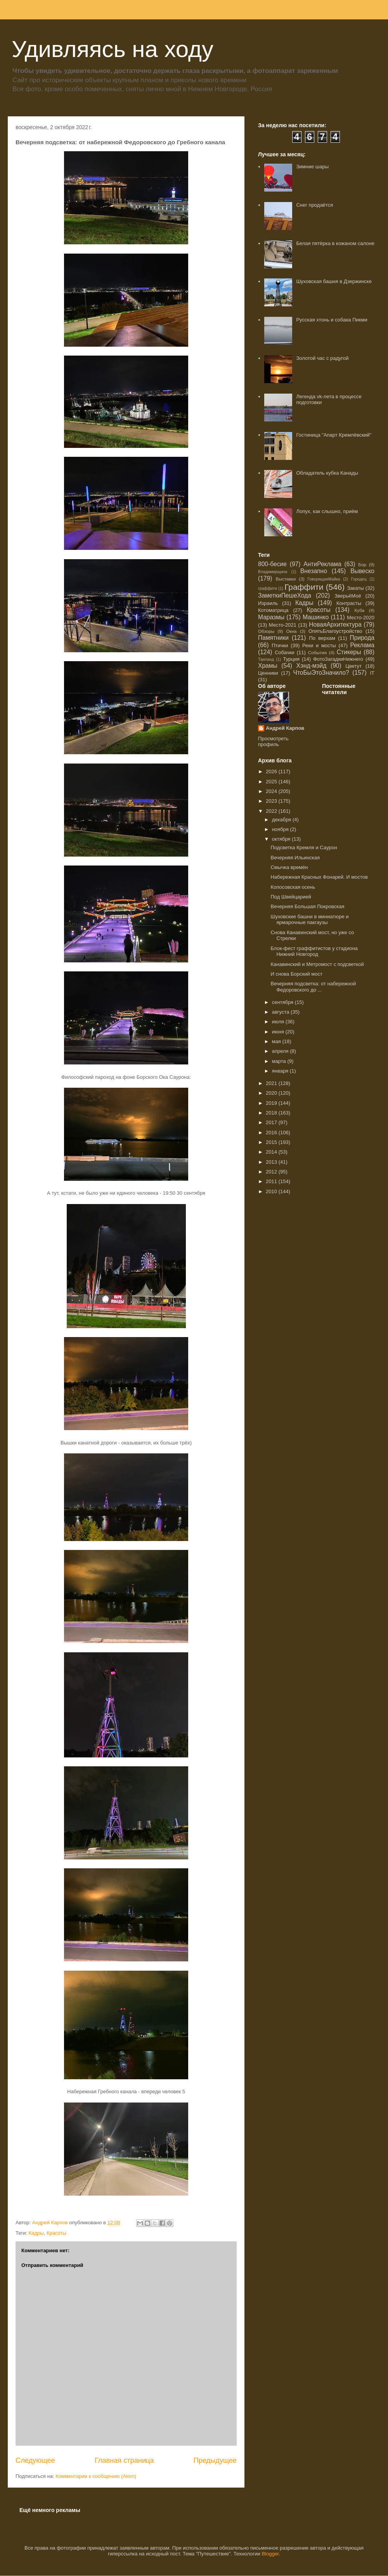  Describe the element at coordinates (272, 1113) in the screenshot. I see `2018` at that location.